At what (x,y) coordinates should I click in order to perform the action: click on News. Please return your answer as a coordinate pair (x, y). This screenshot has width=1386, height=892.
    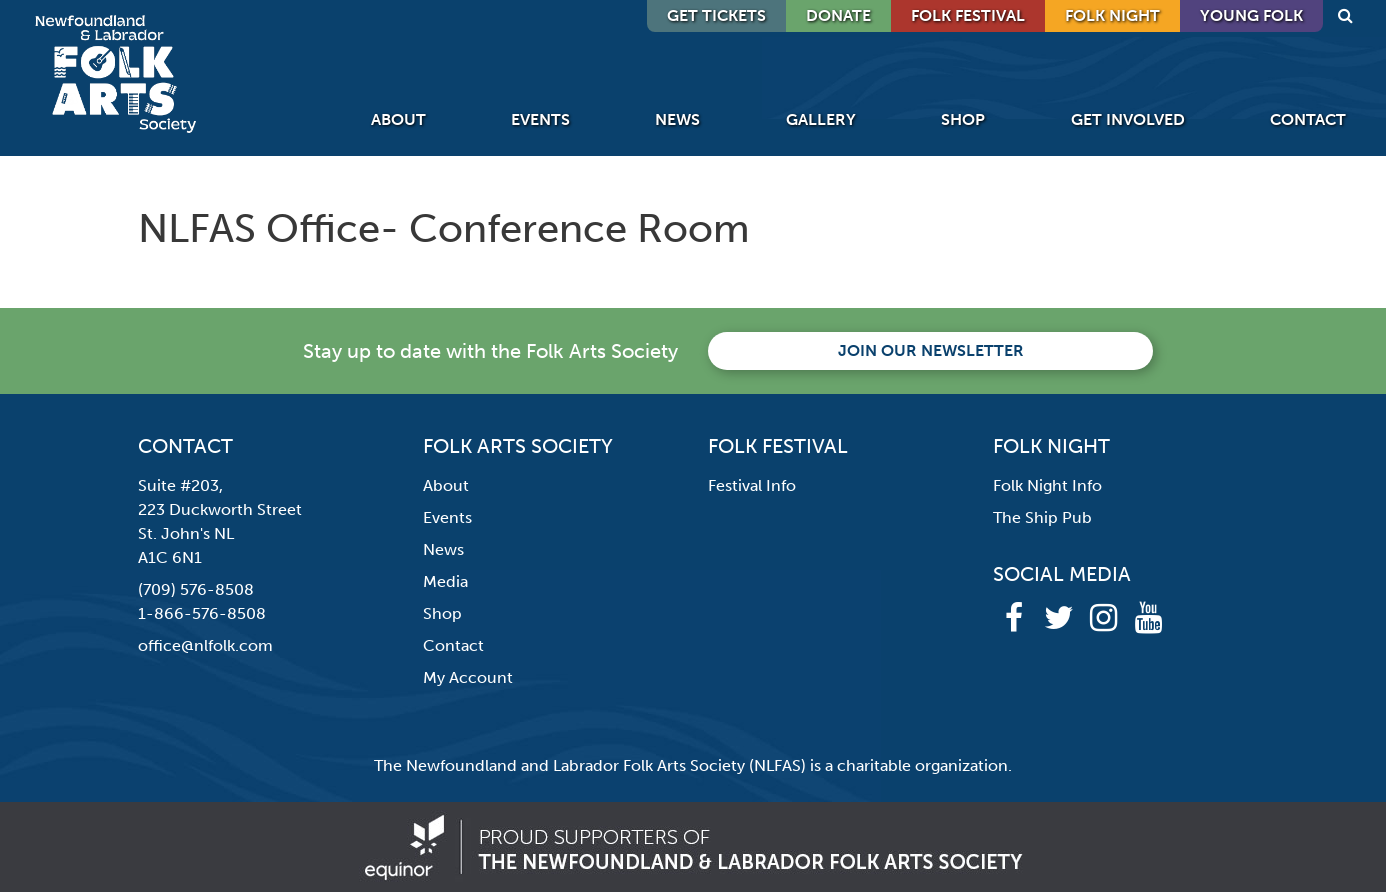
    Looking at the image, I should click on (677, 119).